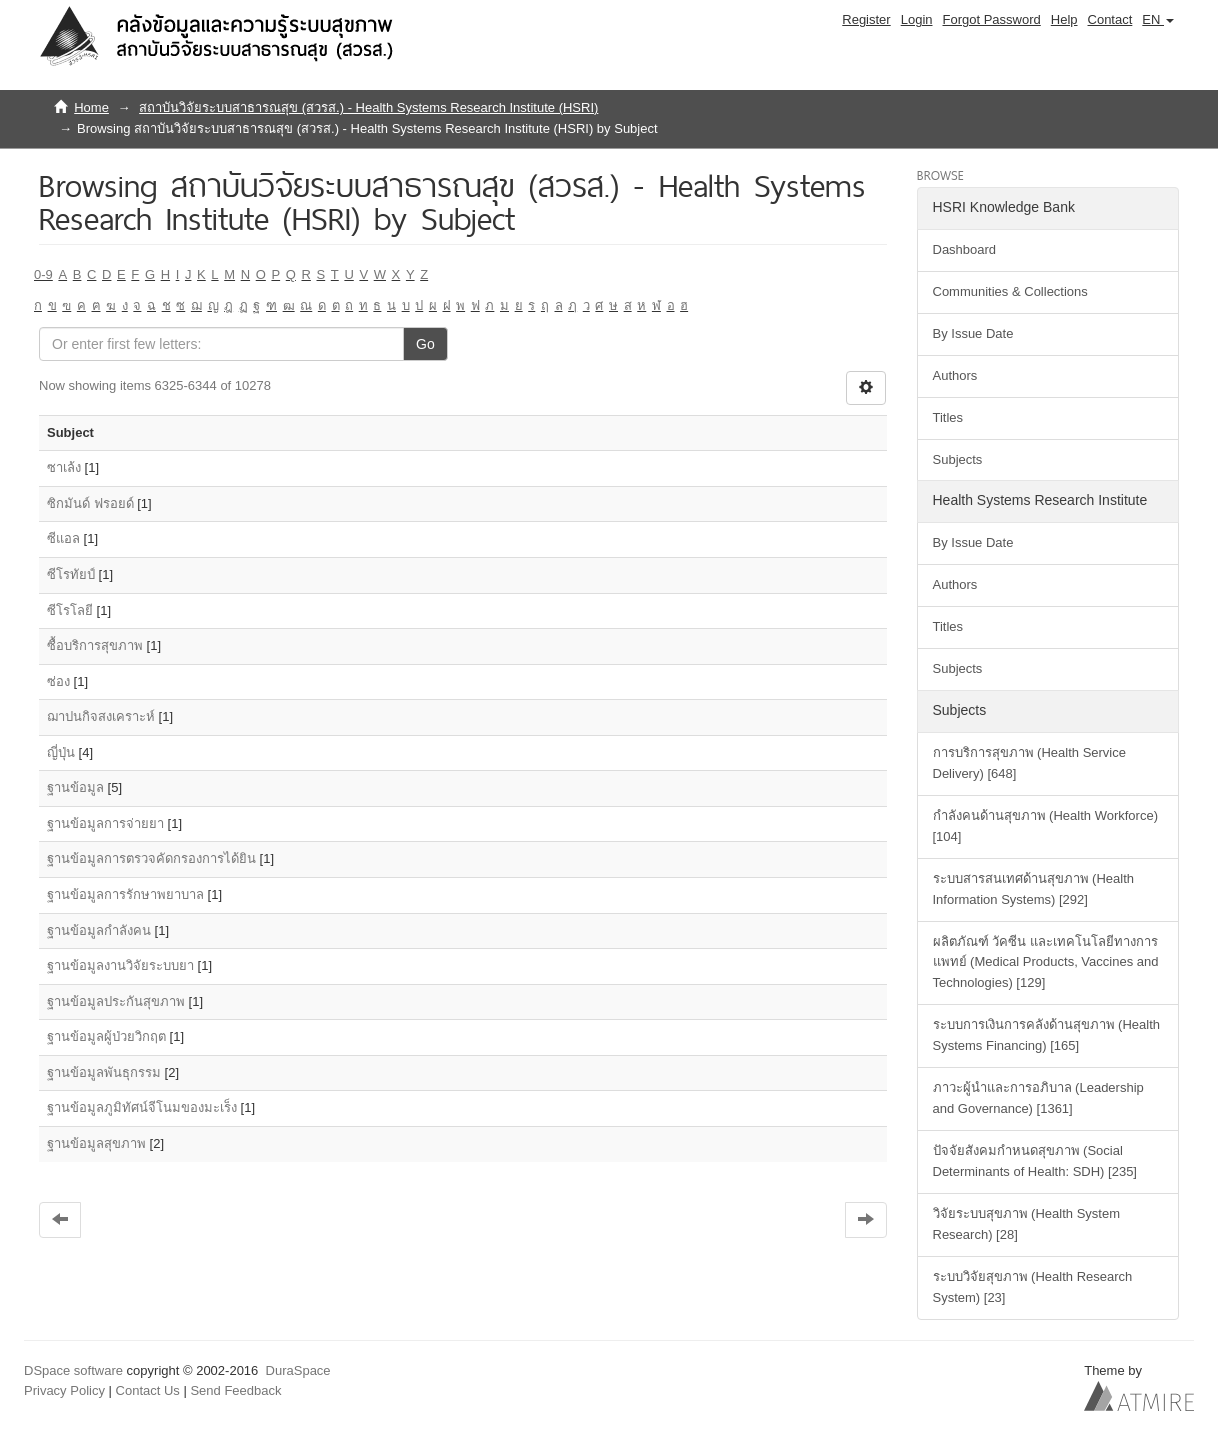 The image size is (1218, 1442). I want to click on ฐานข้อมูลภูมิทัศน์จีโนมของมะเร็ง, so click(142, 1107).